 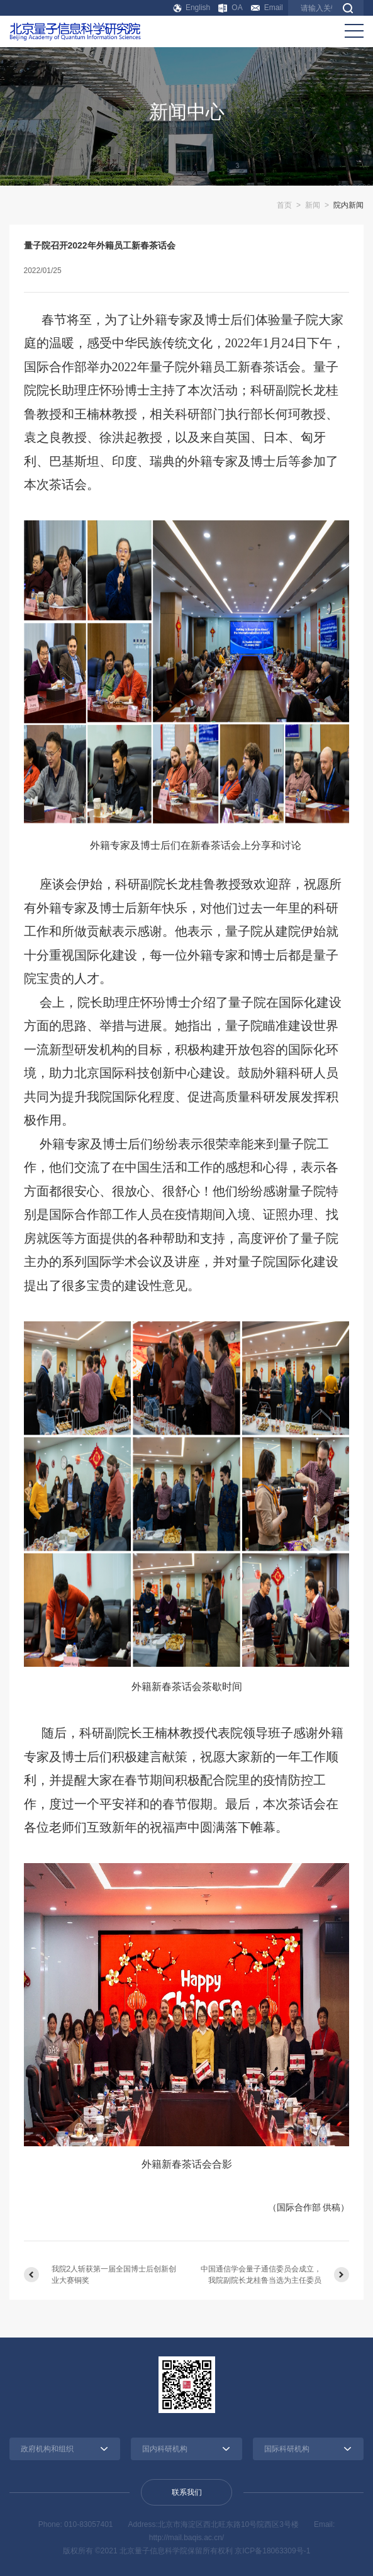 I want to click on 中国通信学会量子通信委员会成立，我院副院长龙桂鲁当选为主任委员, so click(x=261, y=2275).